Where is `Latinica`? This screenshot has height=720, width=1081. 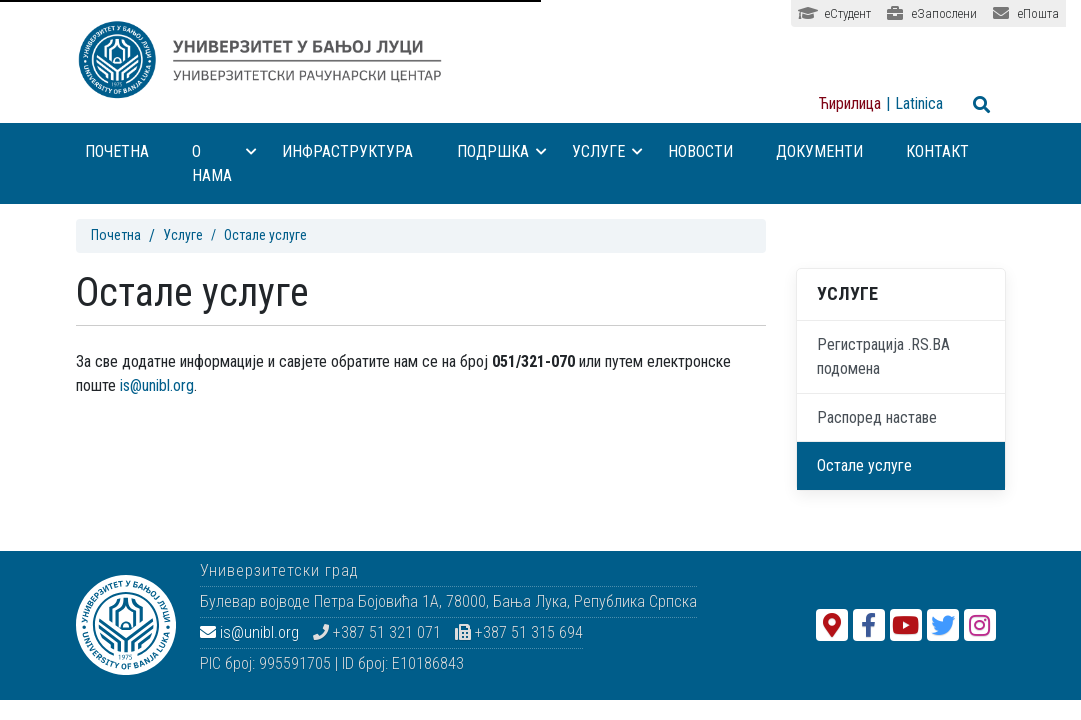 Latinica is located at coordinates (919, 103).